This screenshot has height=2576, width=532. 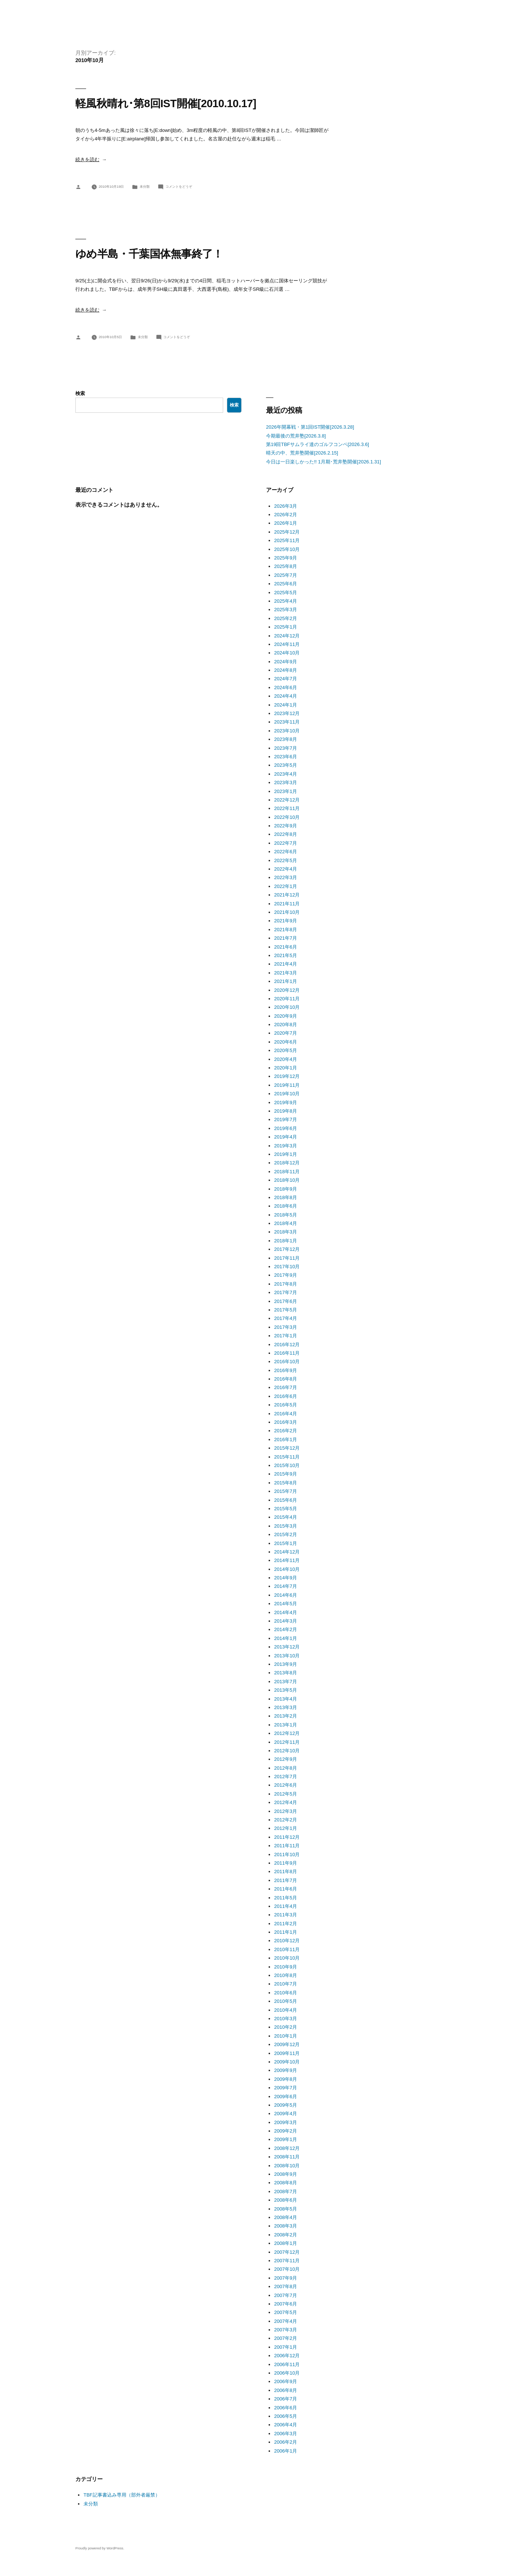 What do you see at coordinates (287, 1949) in the screenshot?
I see `2010年11月` at bounding box center [287, 1949].